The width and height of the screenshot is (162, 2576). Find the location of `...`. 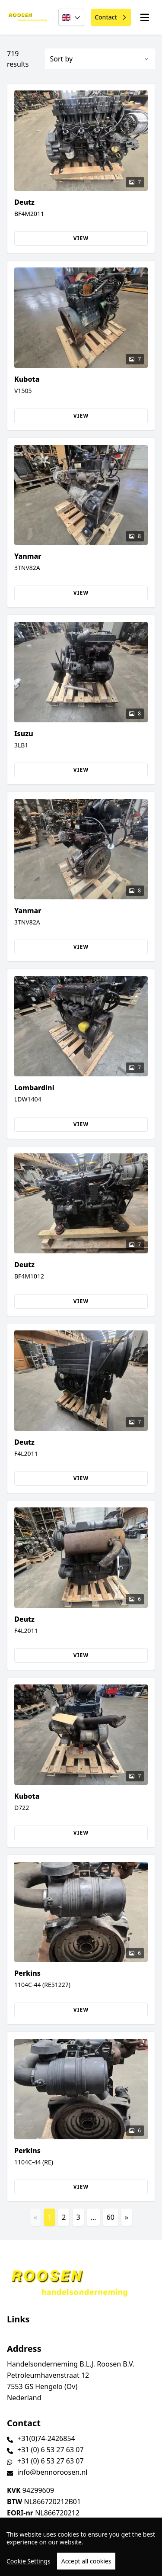

... is located at coordinates (93, 2217).